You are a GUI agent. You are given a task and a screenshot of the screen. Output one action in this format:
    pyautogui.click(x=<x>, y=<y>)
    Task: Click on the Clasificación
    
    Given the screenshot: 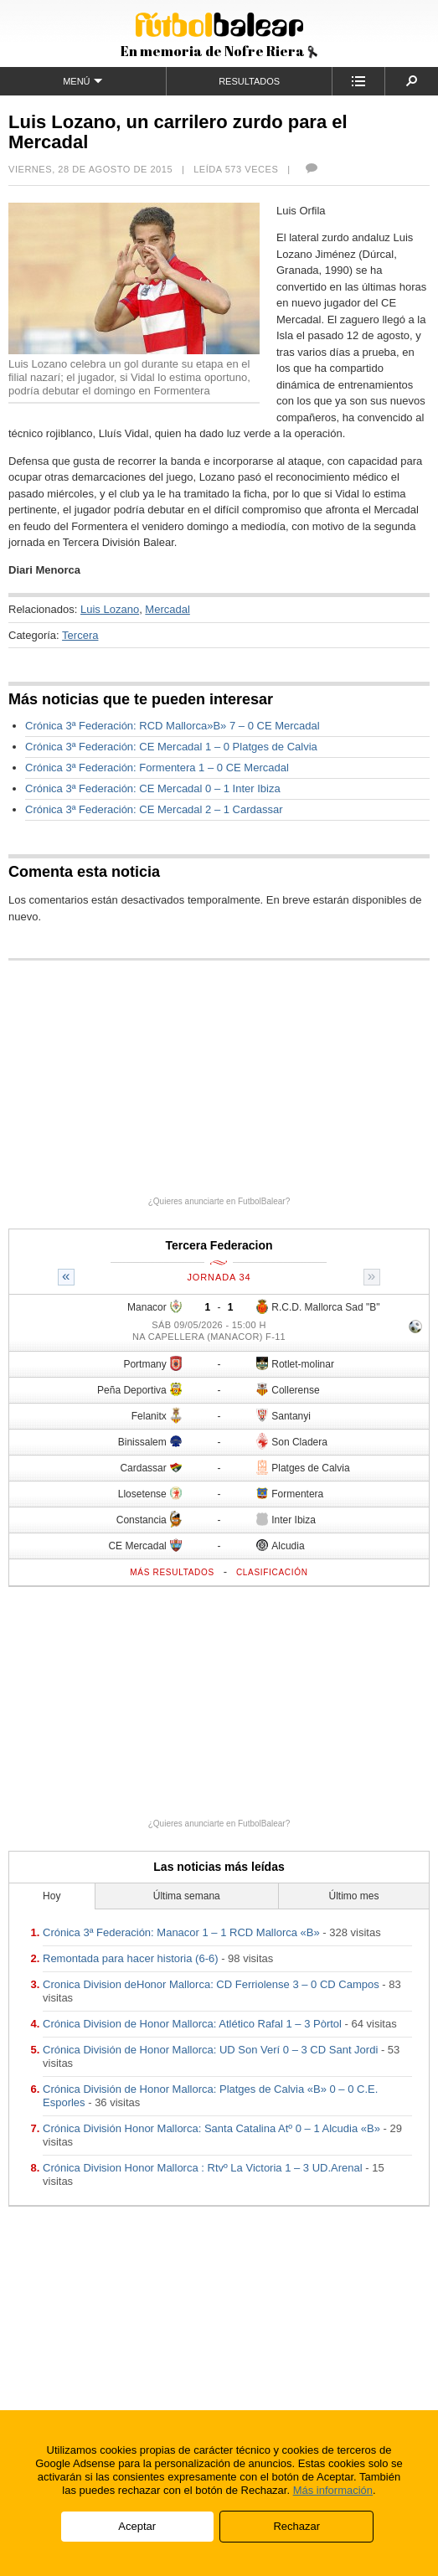 What is the action you would take?
    pyautogui.click(x=272, y=1572)
    